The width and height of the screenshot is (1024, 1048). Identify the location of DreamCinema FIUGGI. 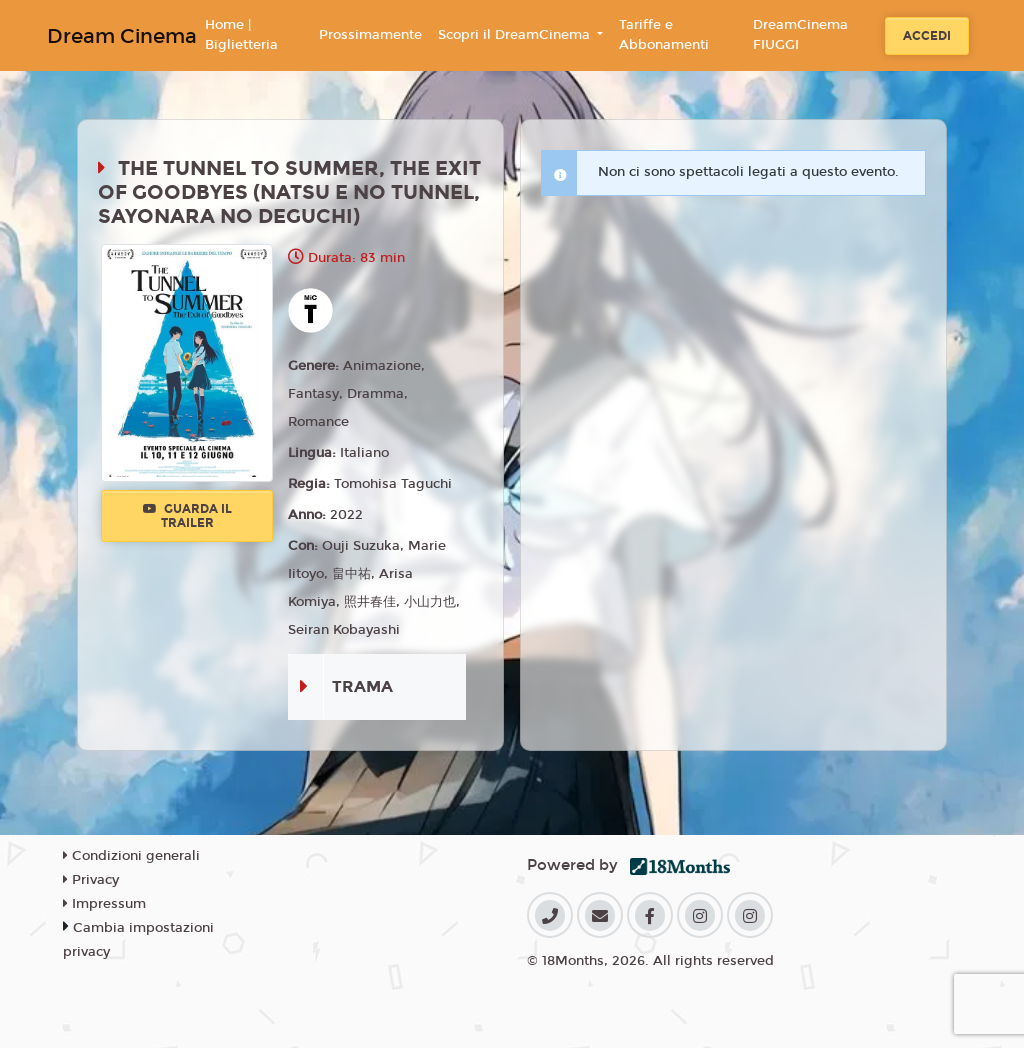
(800, 35).